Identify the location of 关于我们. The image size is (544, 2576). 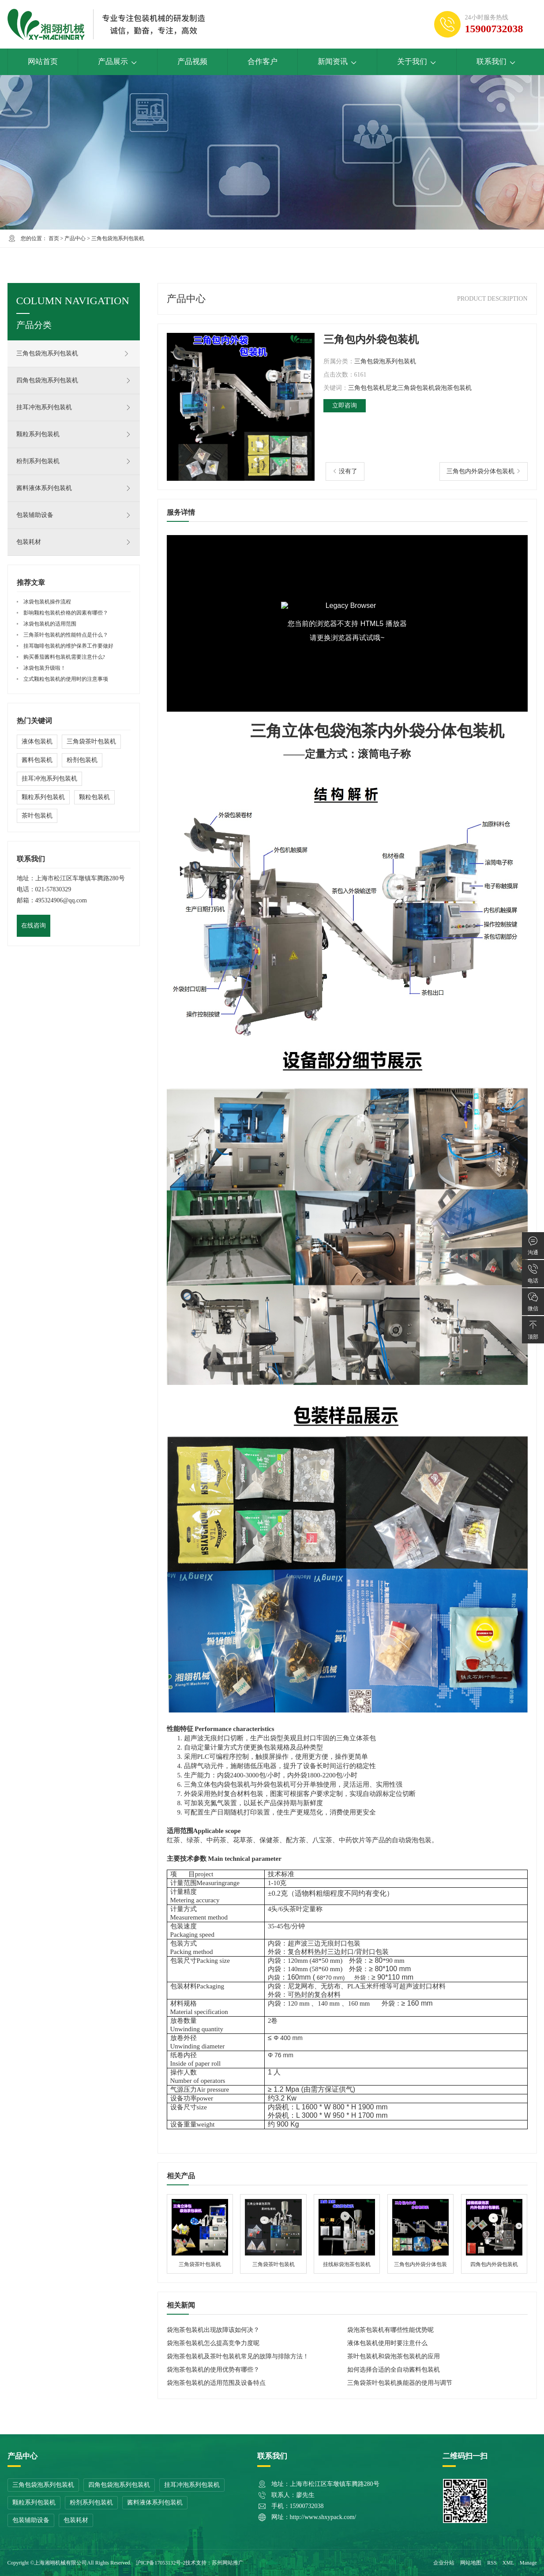
(416, 62).